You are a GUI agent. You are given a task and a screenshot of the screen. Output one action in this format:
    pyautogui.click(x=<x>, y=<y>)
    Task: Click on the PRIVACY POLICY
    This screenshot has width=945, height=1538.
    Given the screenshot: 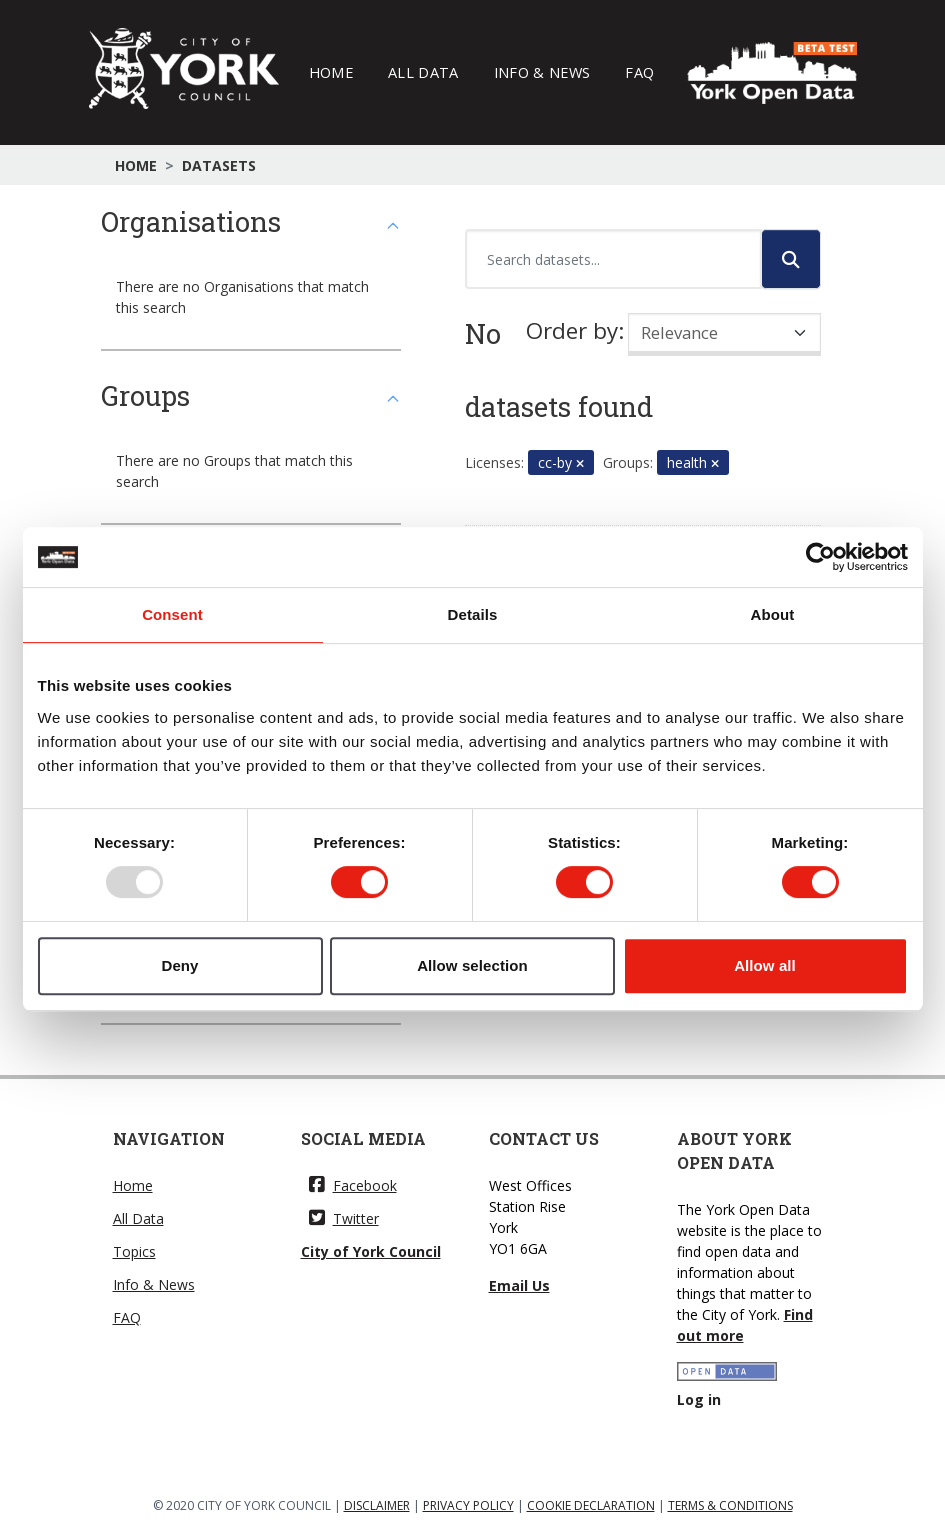 What is the action you would take?
    pyautogui.click(x=468, y=1505)
    